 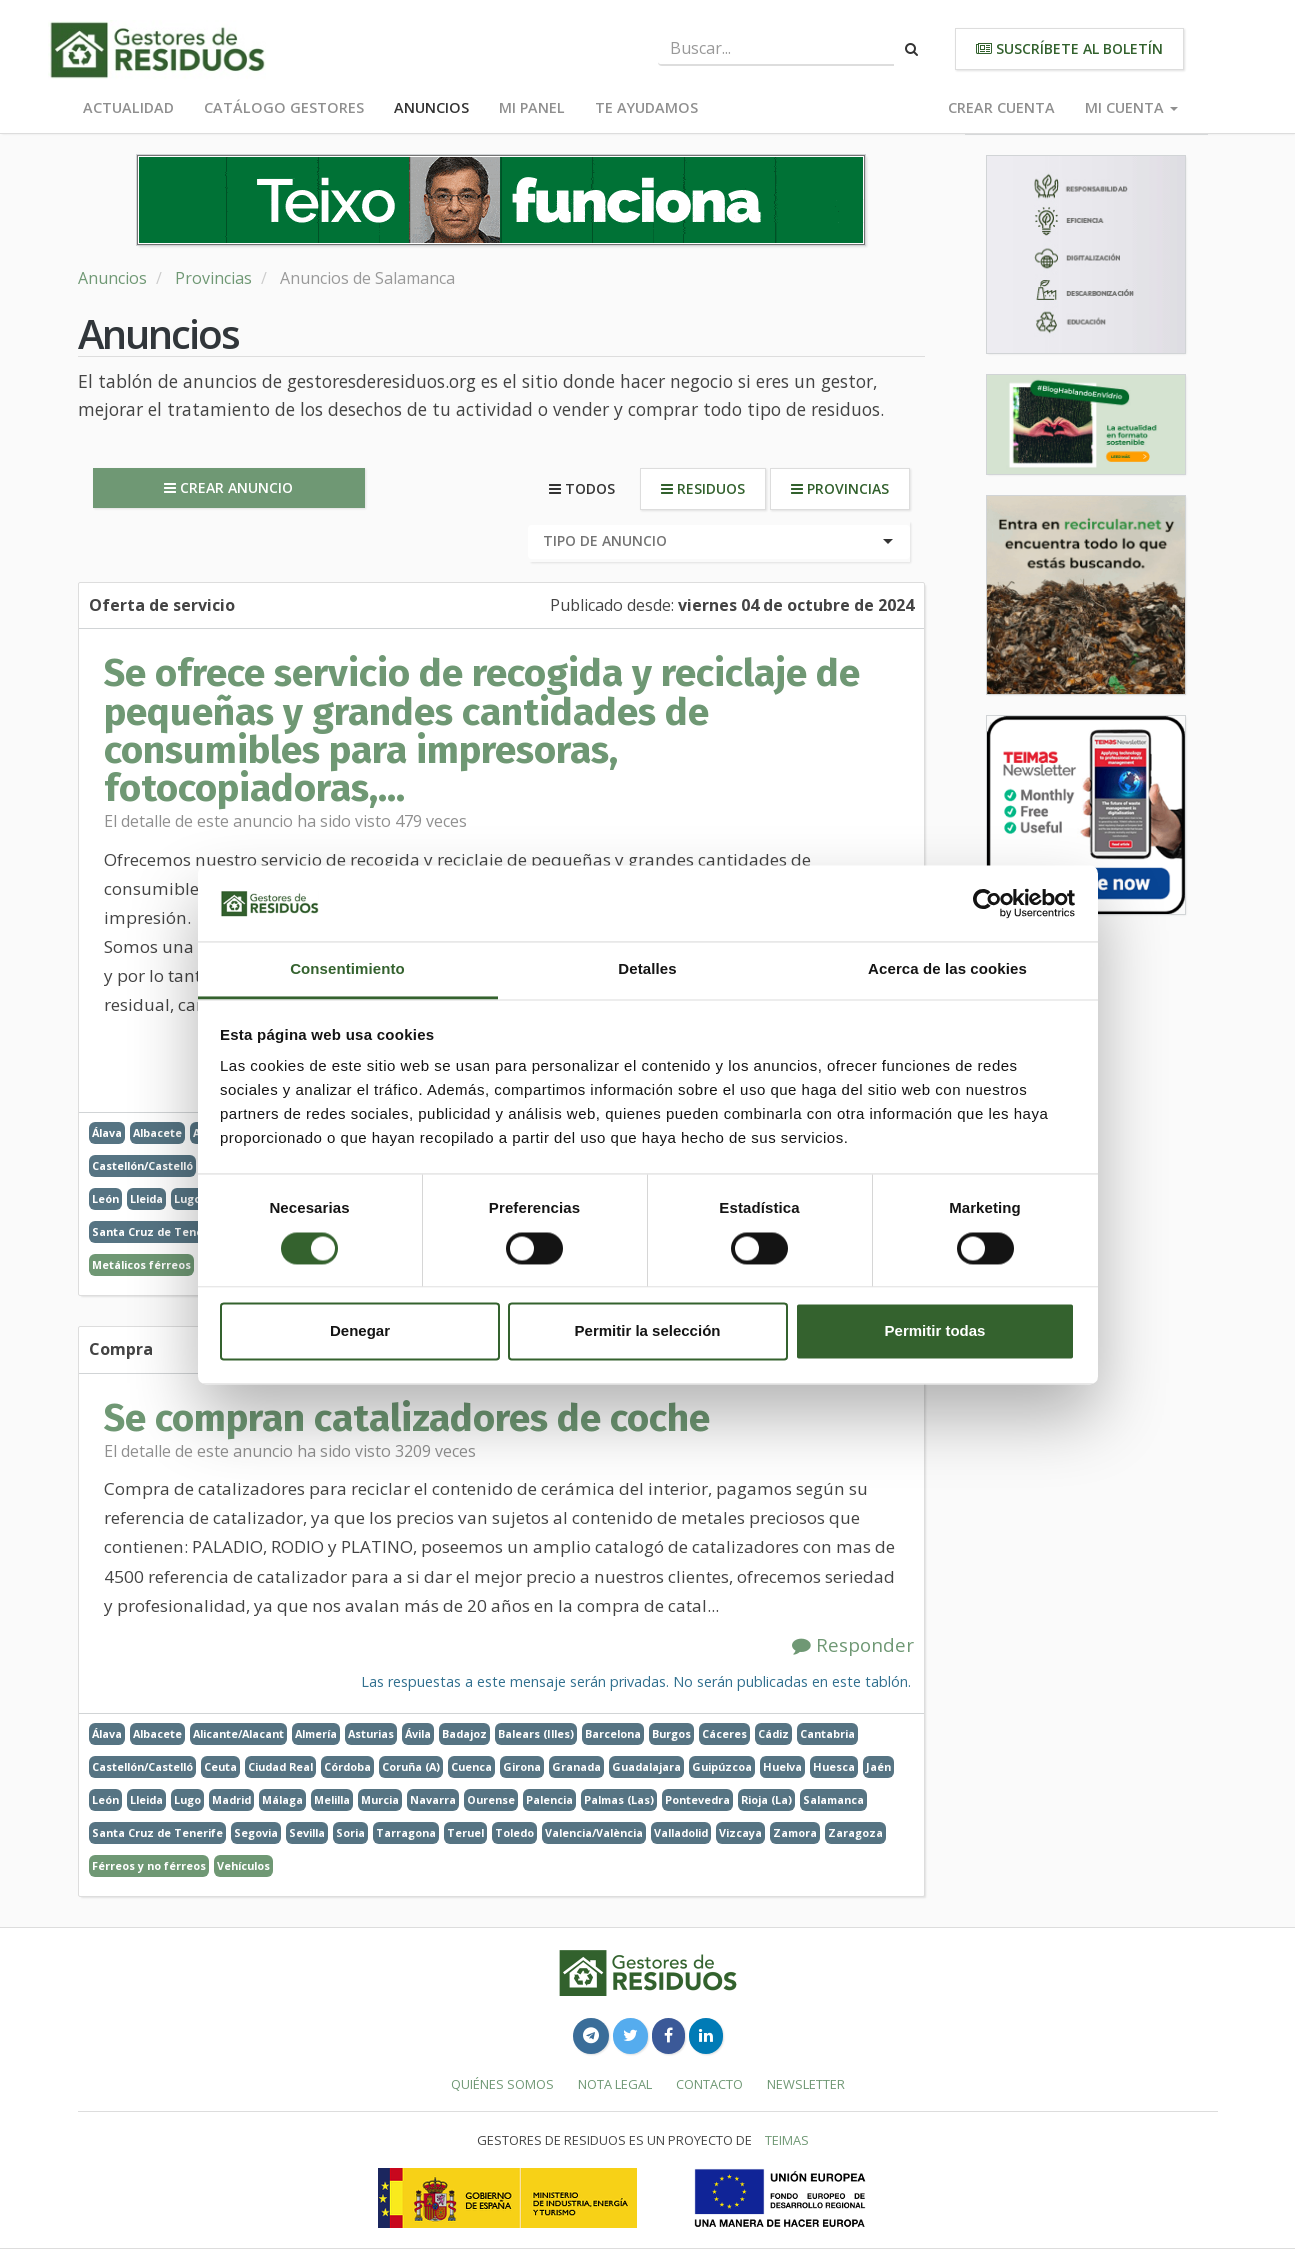 What do you see at coordinates (619, 1799) in the screenshot?
I see `Palmas (Las)` at bounding box center [619, 1799].